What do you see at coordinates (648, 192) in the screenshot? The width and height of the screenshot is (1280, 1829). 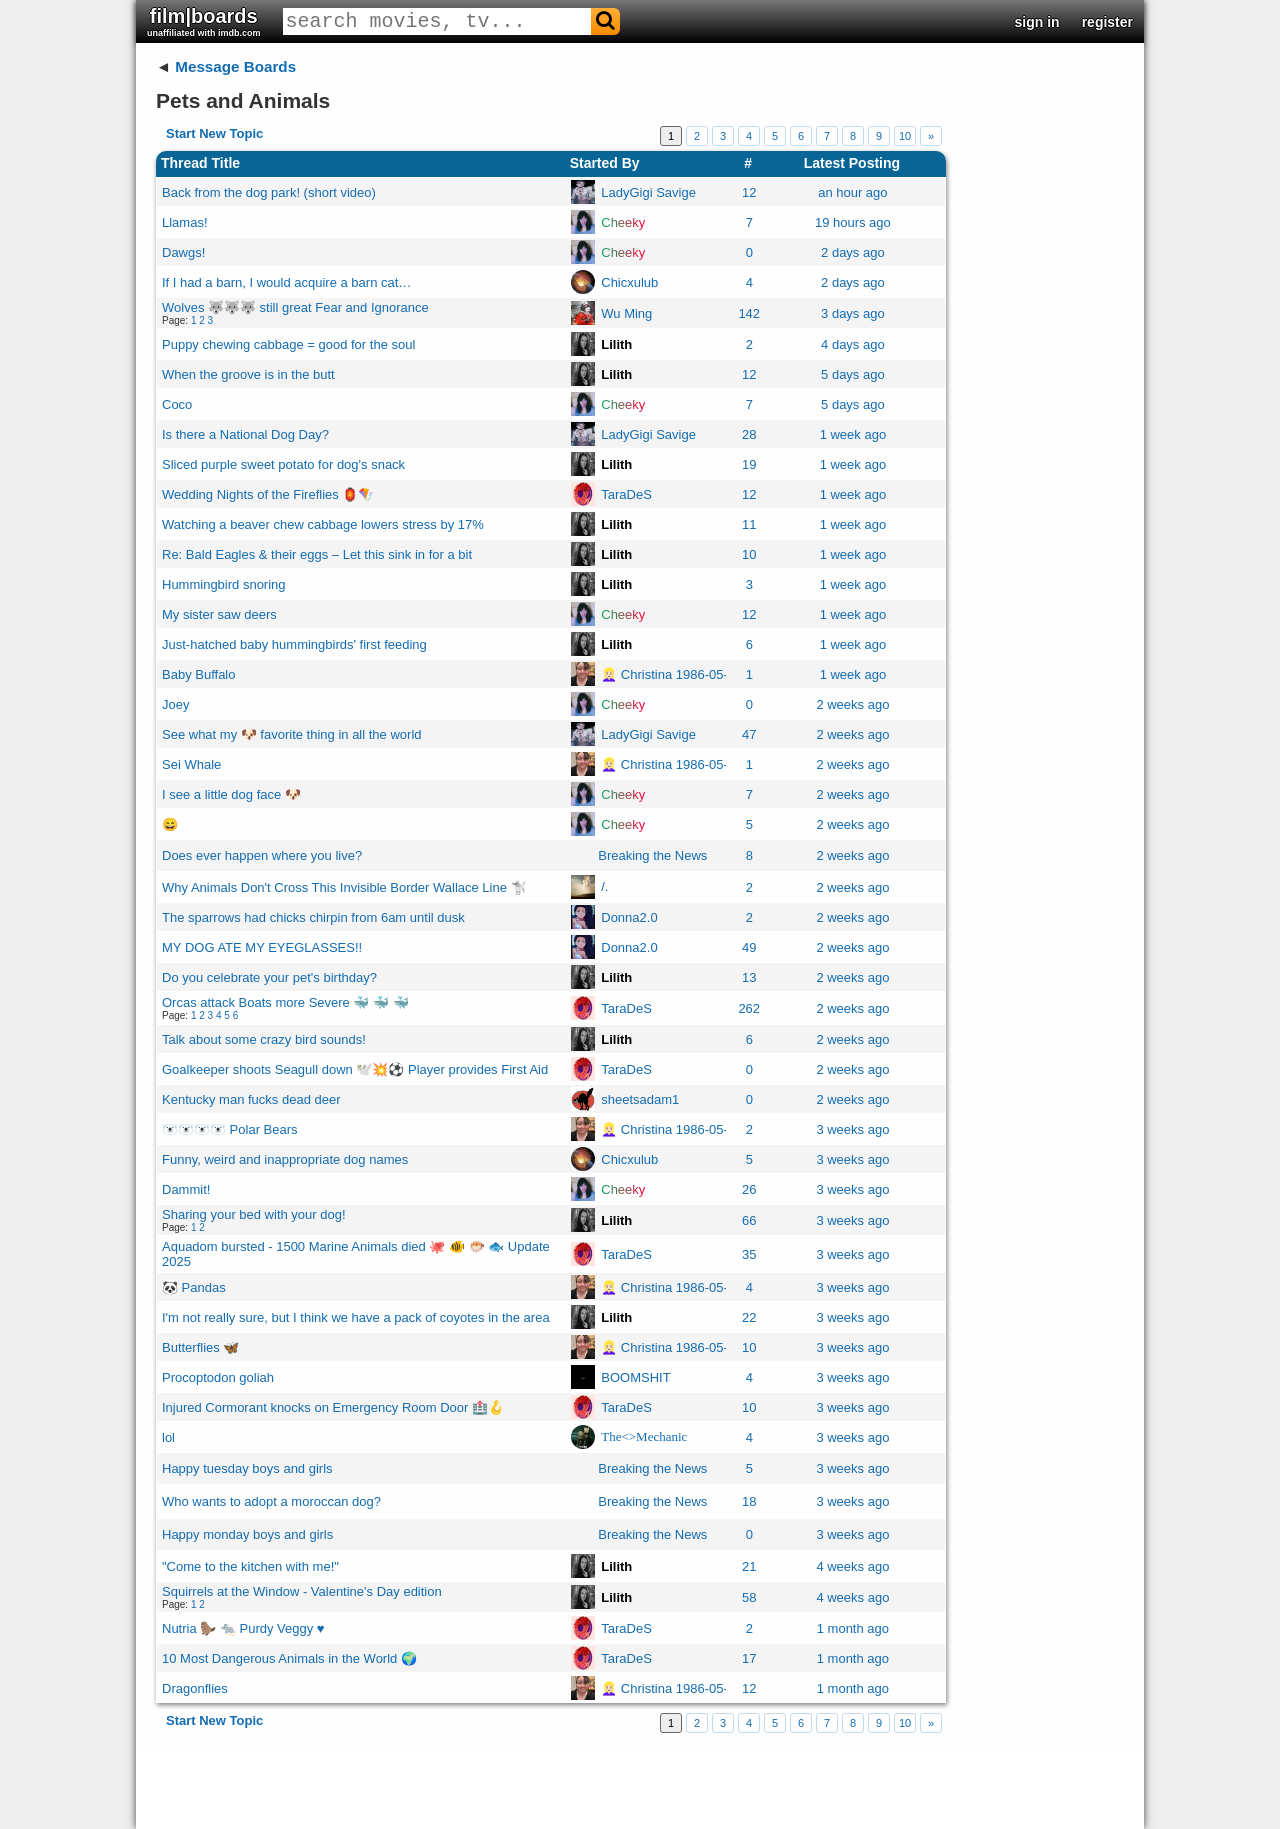 I see `LadyGigi Savige` at bounding box center [648, 192].